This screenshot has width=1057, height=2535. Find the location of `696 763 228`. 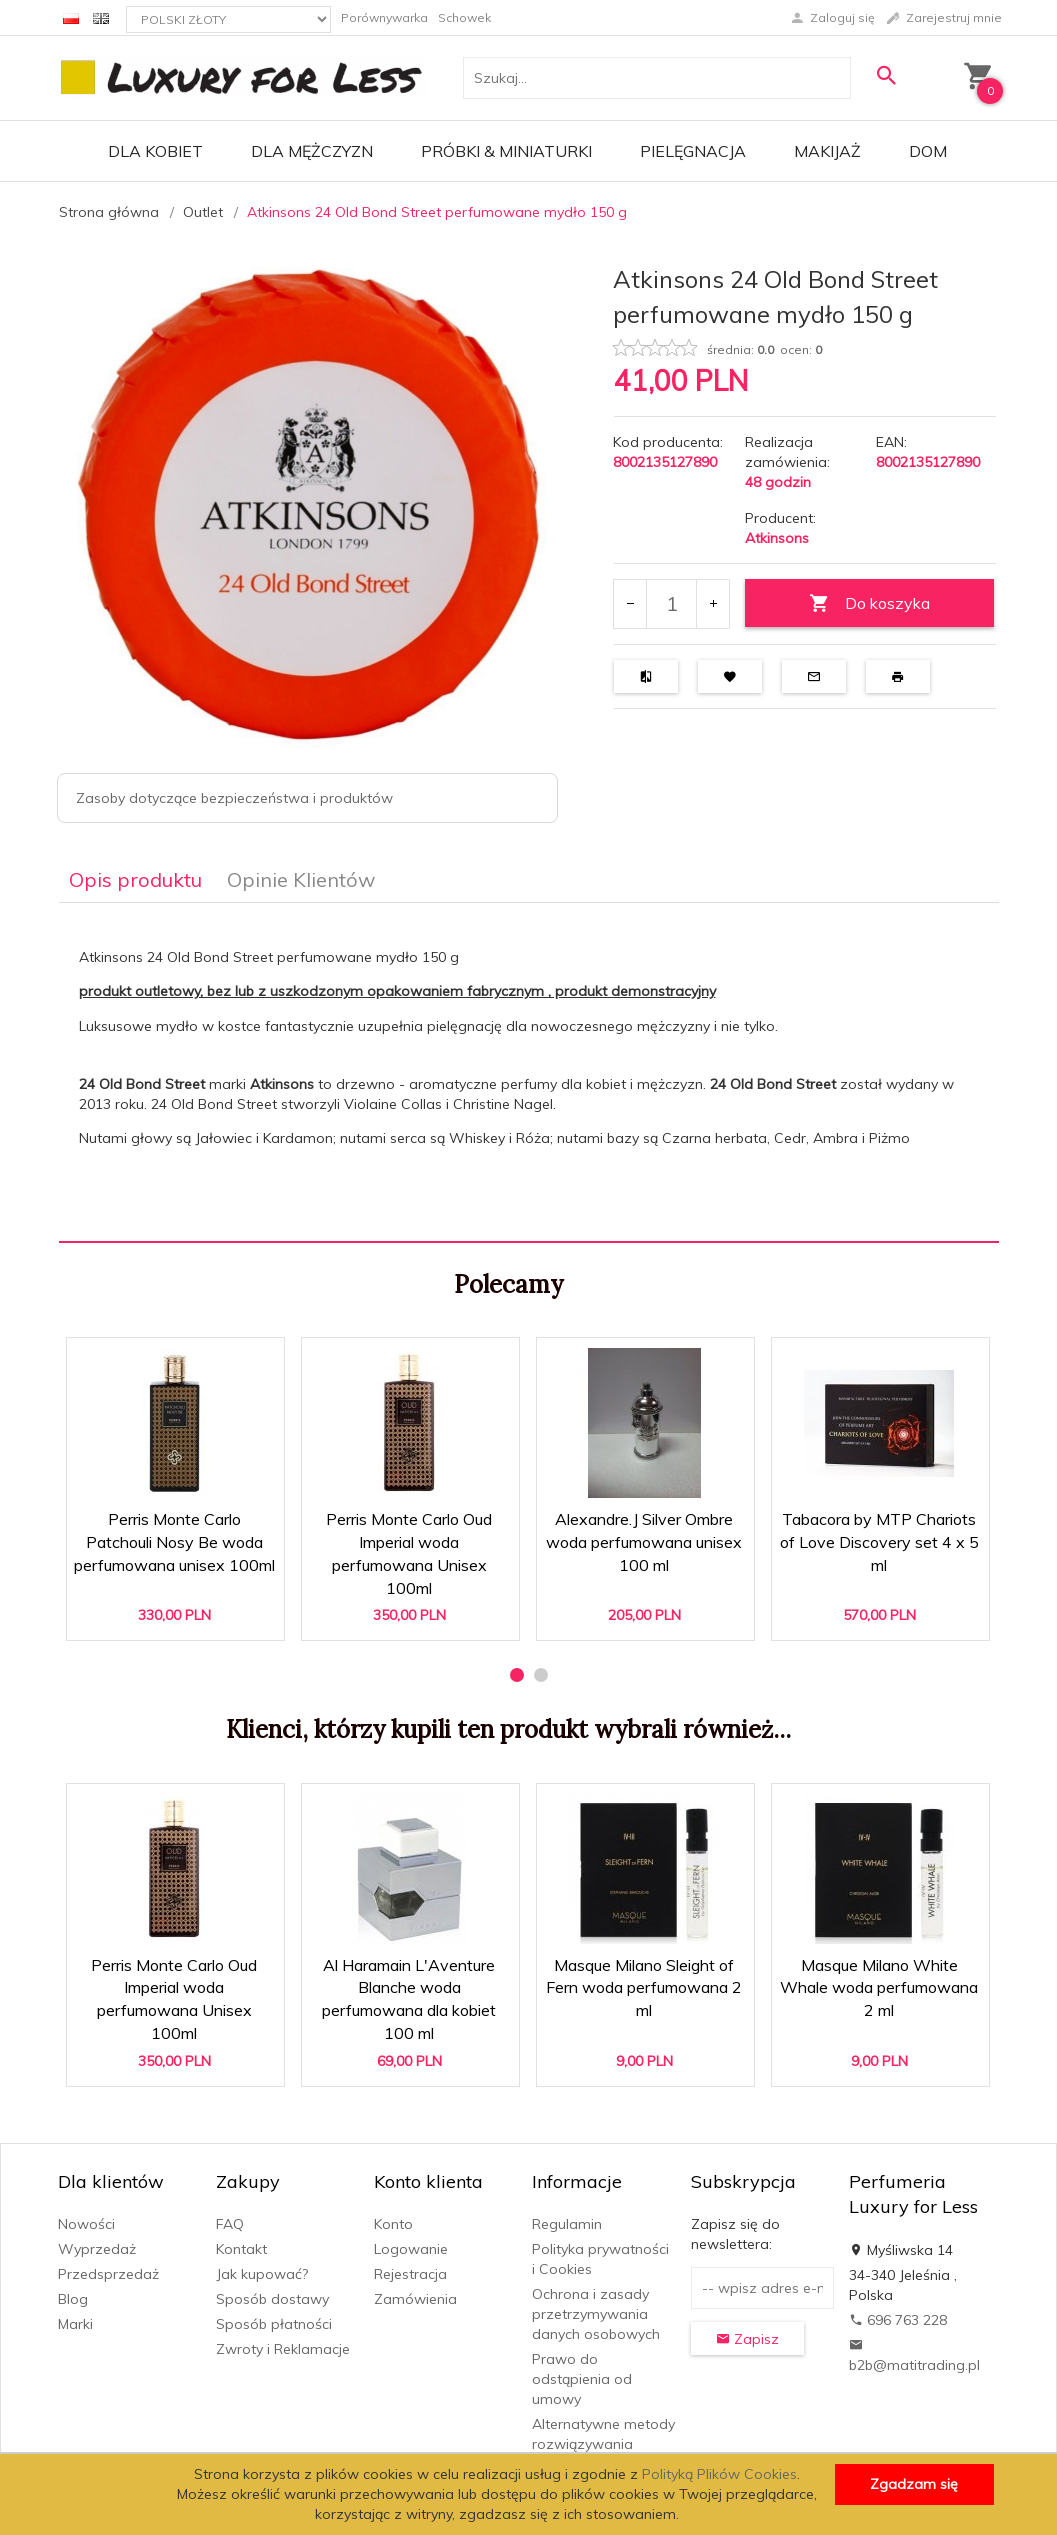

696 763 228 is located at coordinates (898, 2320).